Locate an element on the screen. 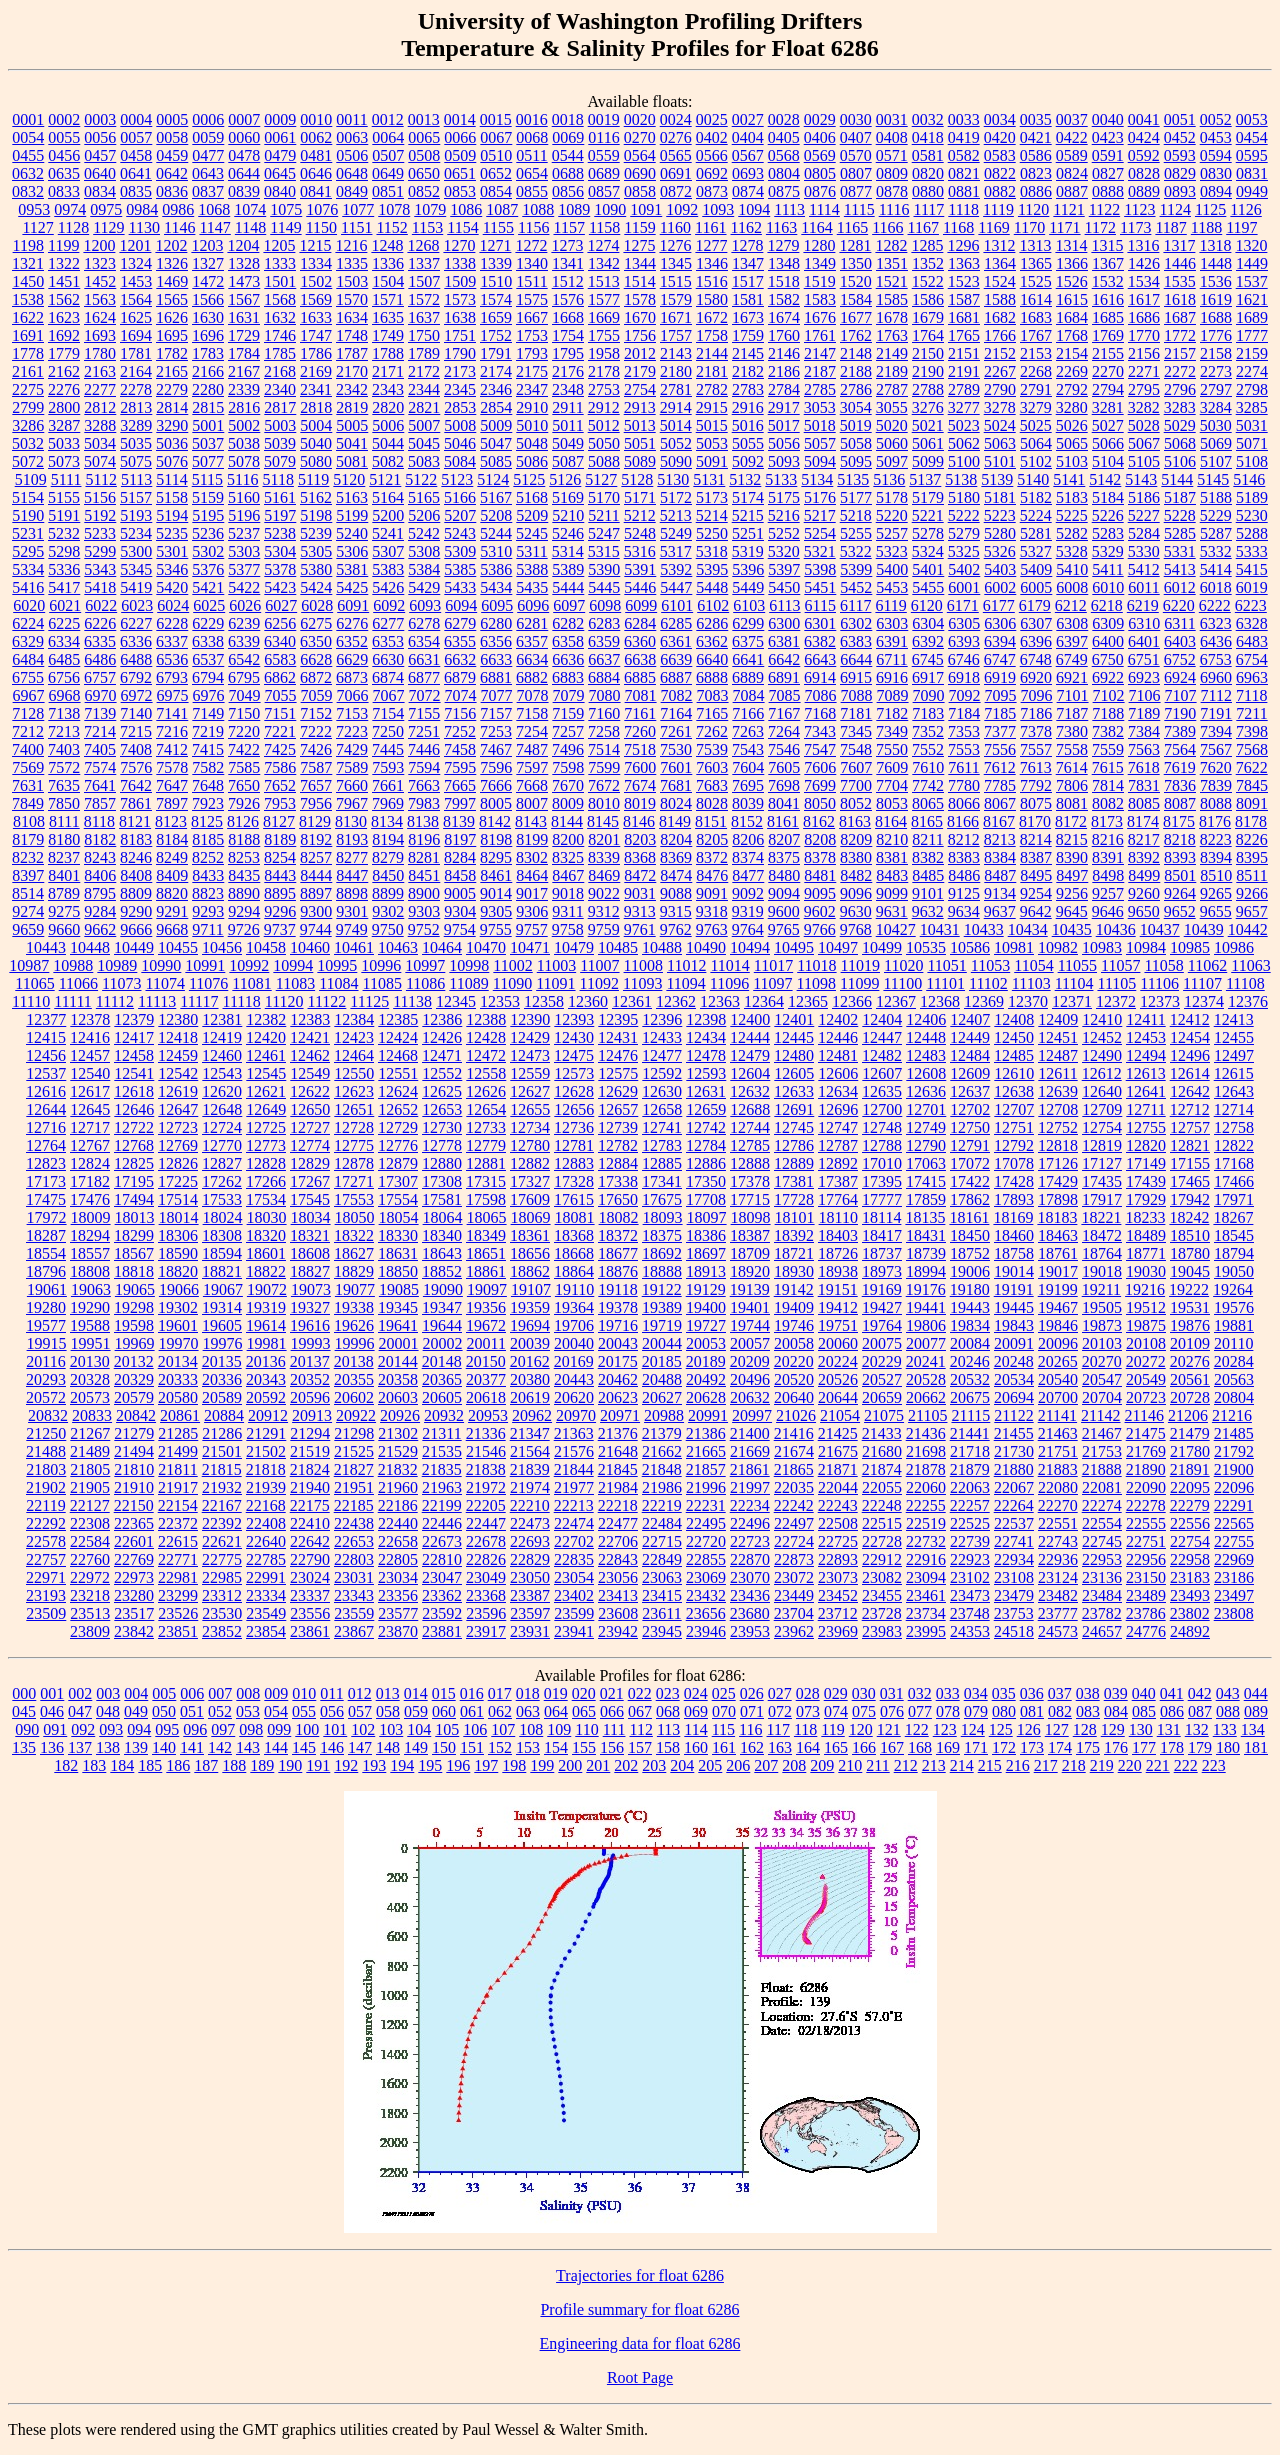  8172 is located at coordinates (1071, 821).